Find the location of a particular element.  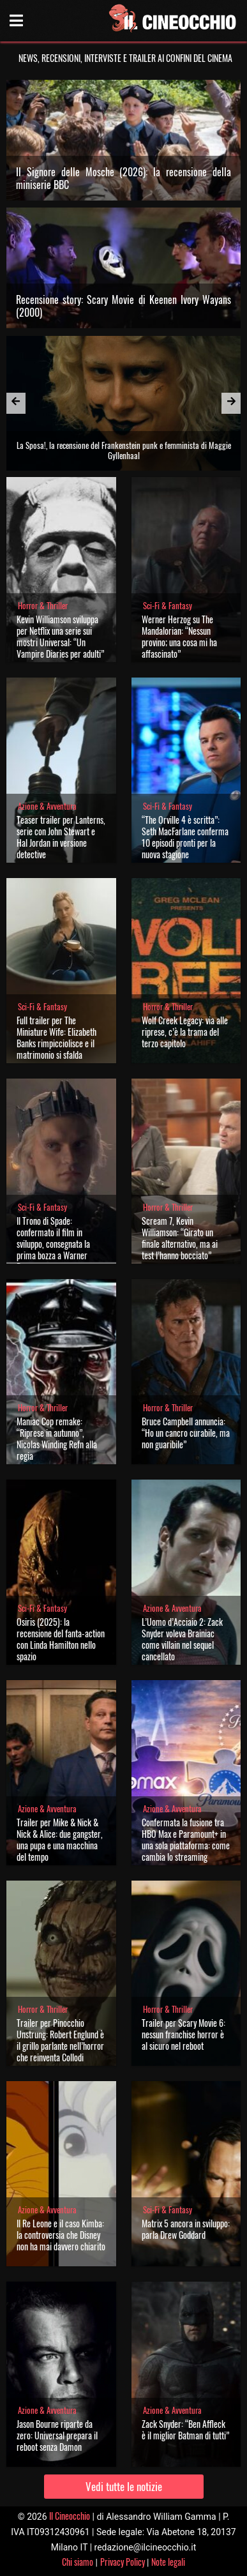

L’Uomo d’Acciaio 2: Zack Snyder voleva Brainiac come villain nel sequel cancellato is located at coordinates (182, 1639).